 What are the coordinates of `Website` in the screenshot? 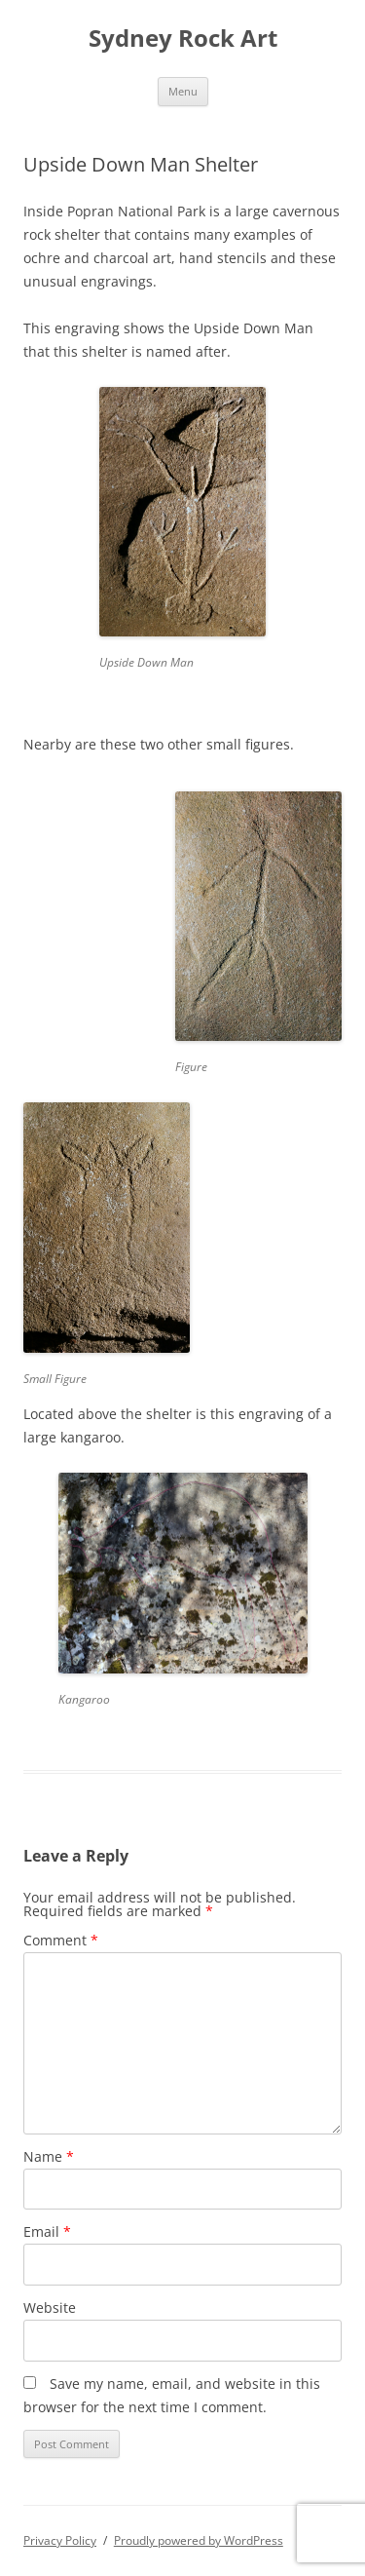 It's located at (49, 2307).